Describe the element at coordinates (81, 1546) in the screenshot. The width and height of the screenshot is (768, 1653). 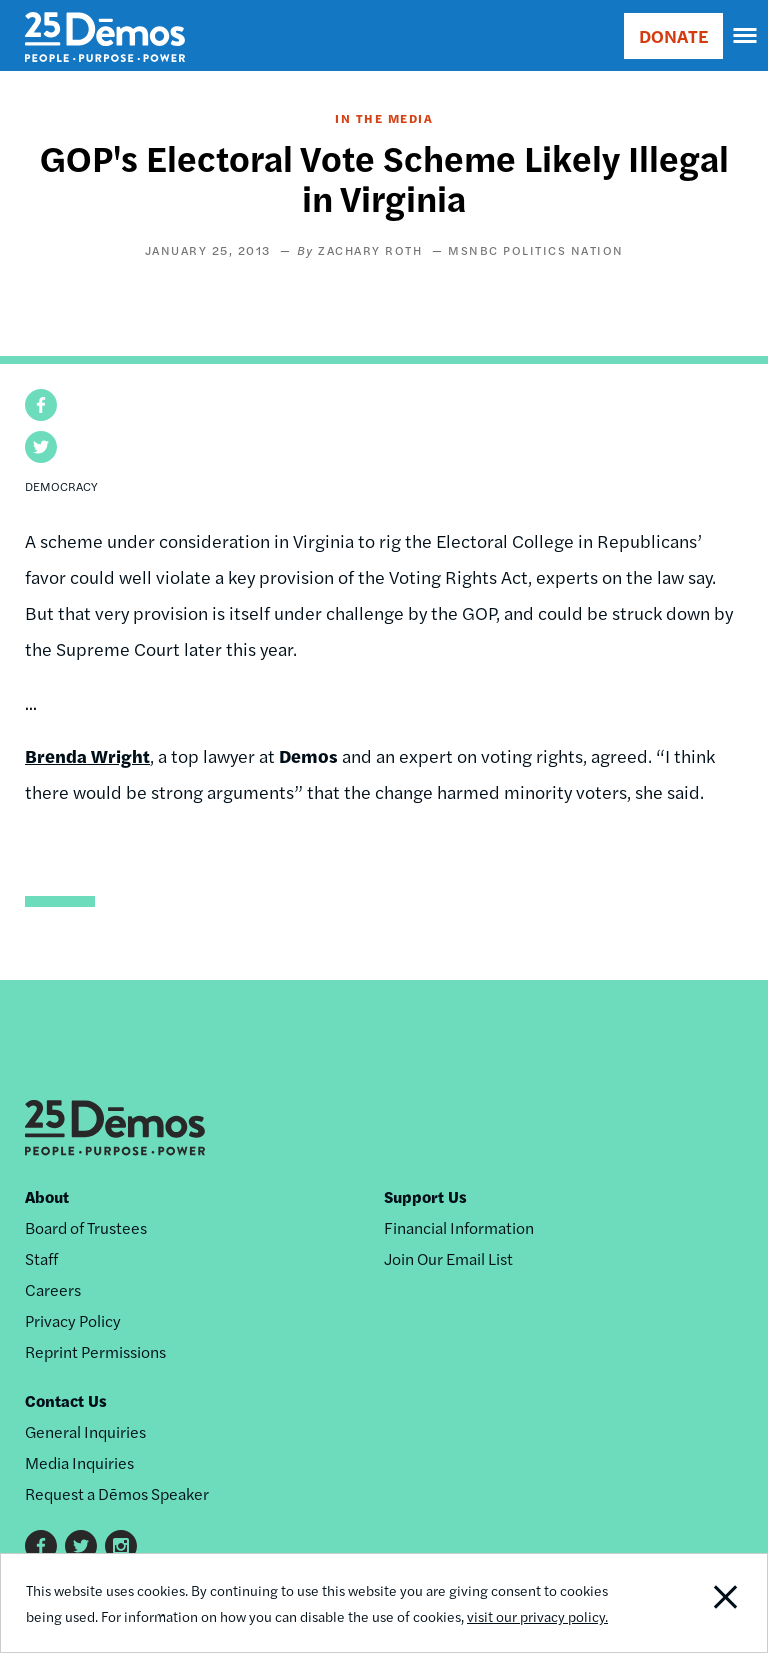
I see `Twitter` at that location.